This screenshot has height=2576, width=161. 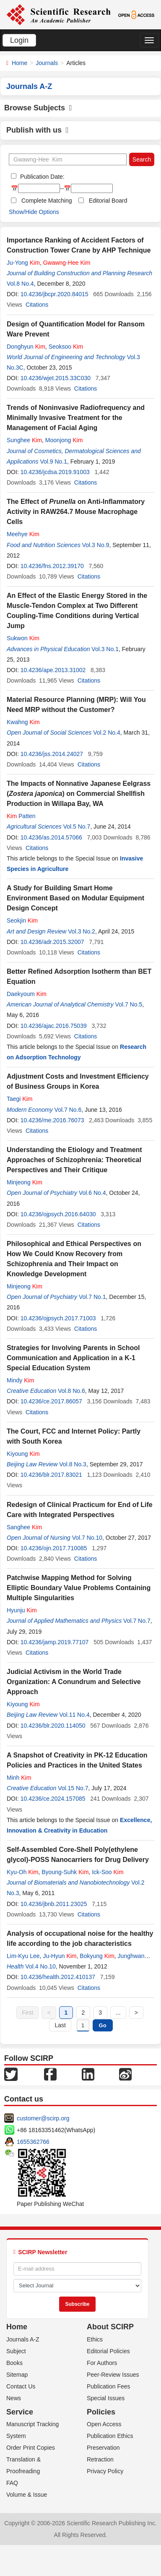 What do you see at coordinates (106, 2398) in the screenshot?
I see `Special Issues` at bounding box center [106, 2398].